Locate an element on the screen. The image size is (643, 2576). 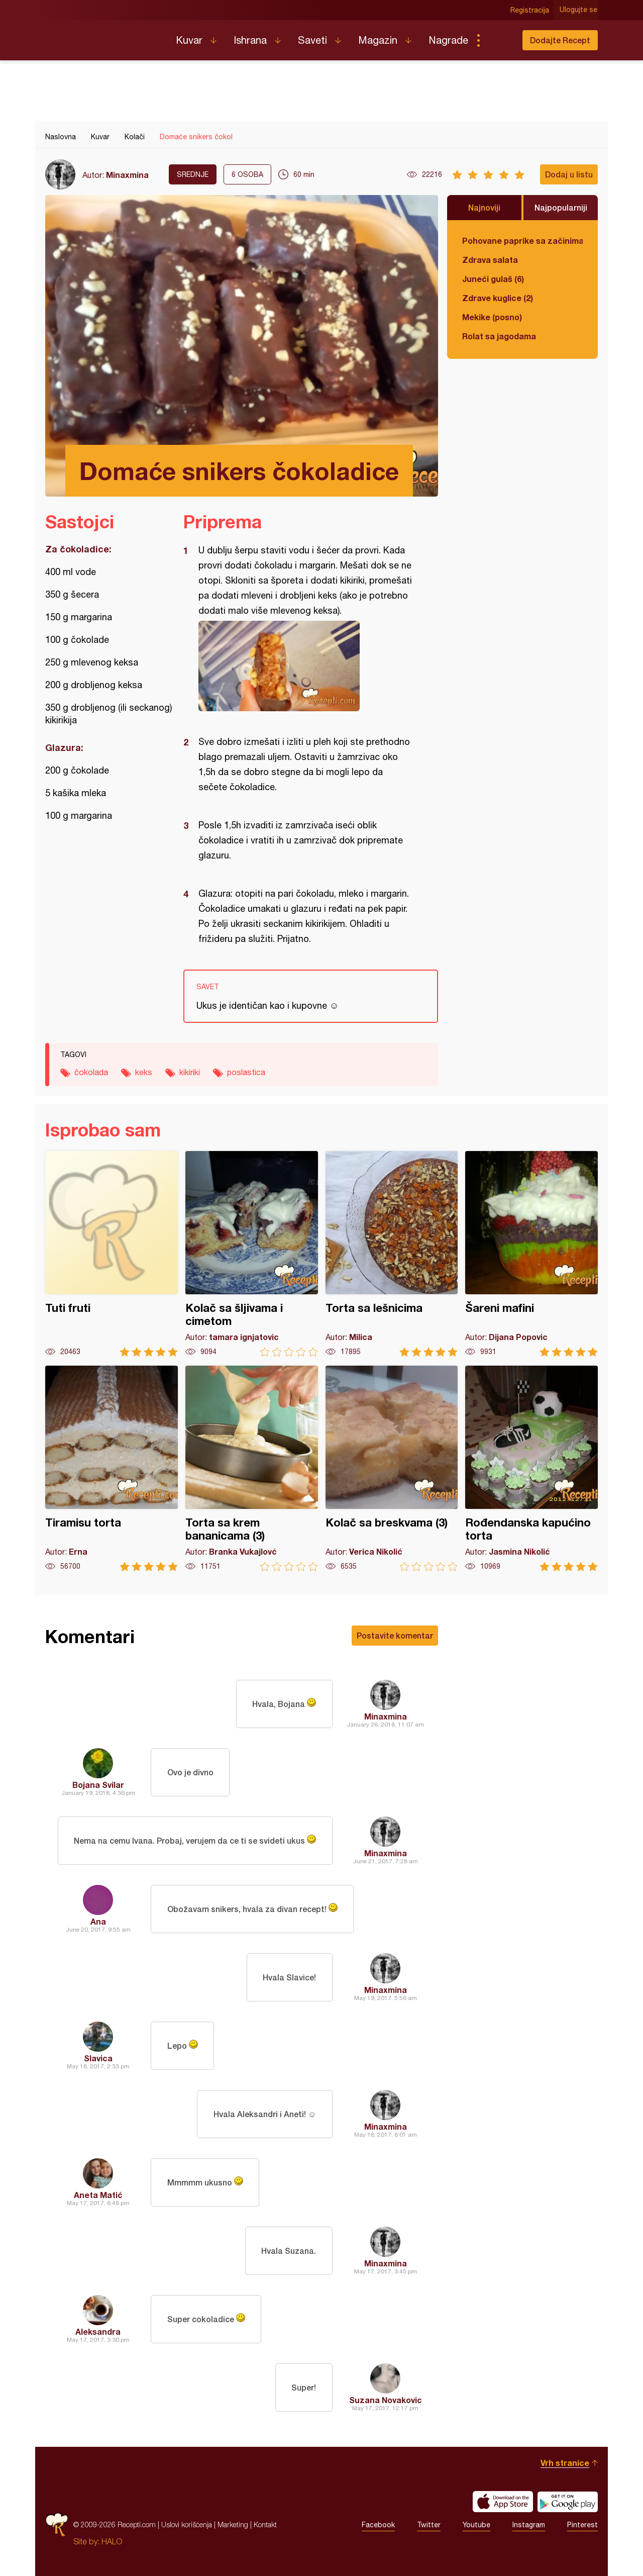
Kolač sa breskvama (3) is located at coordinates (392, 1468).